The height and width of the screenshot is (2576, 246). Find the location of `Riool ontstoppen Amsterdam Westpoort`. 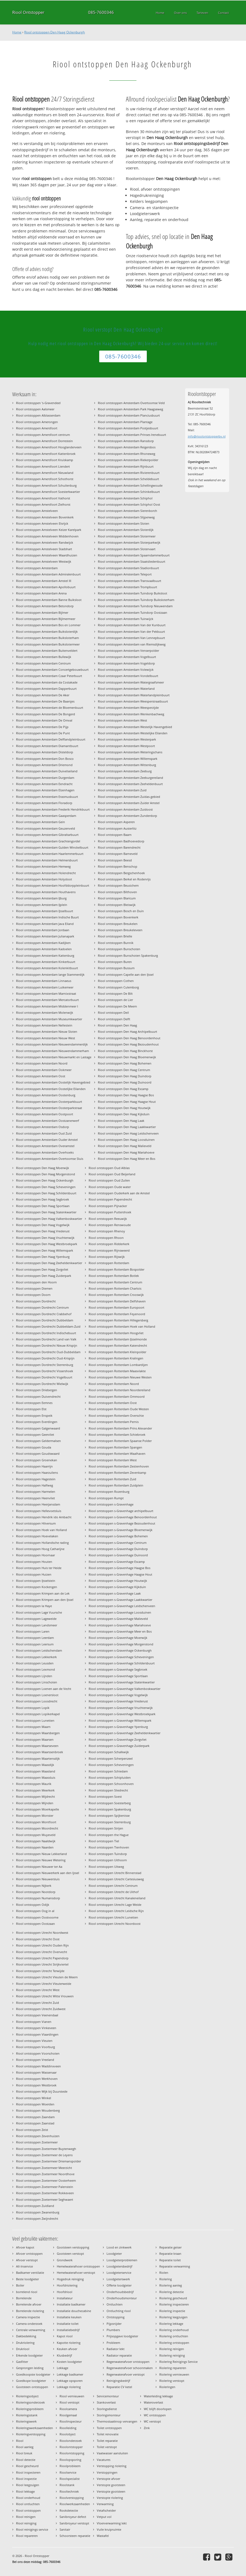

Riool ontstoppen Amsterdam Westpoort is located at coordinates (126, 746).